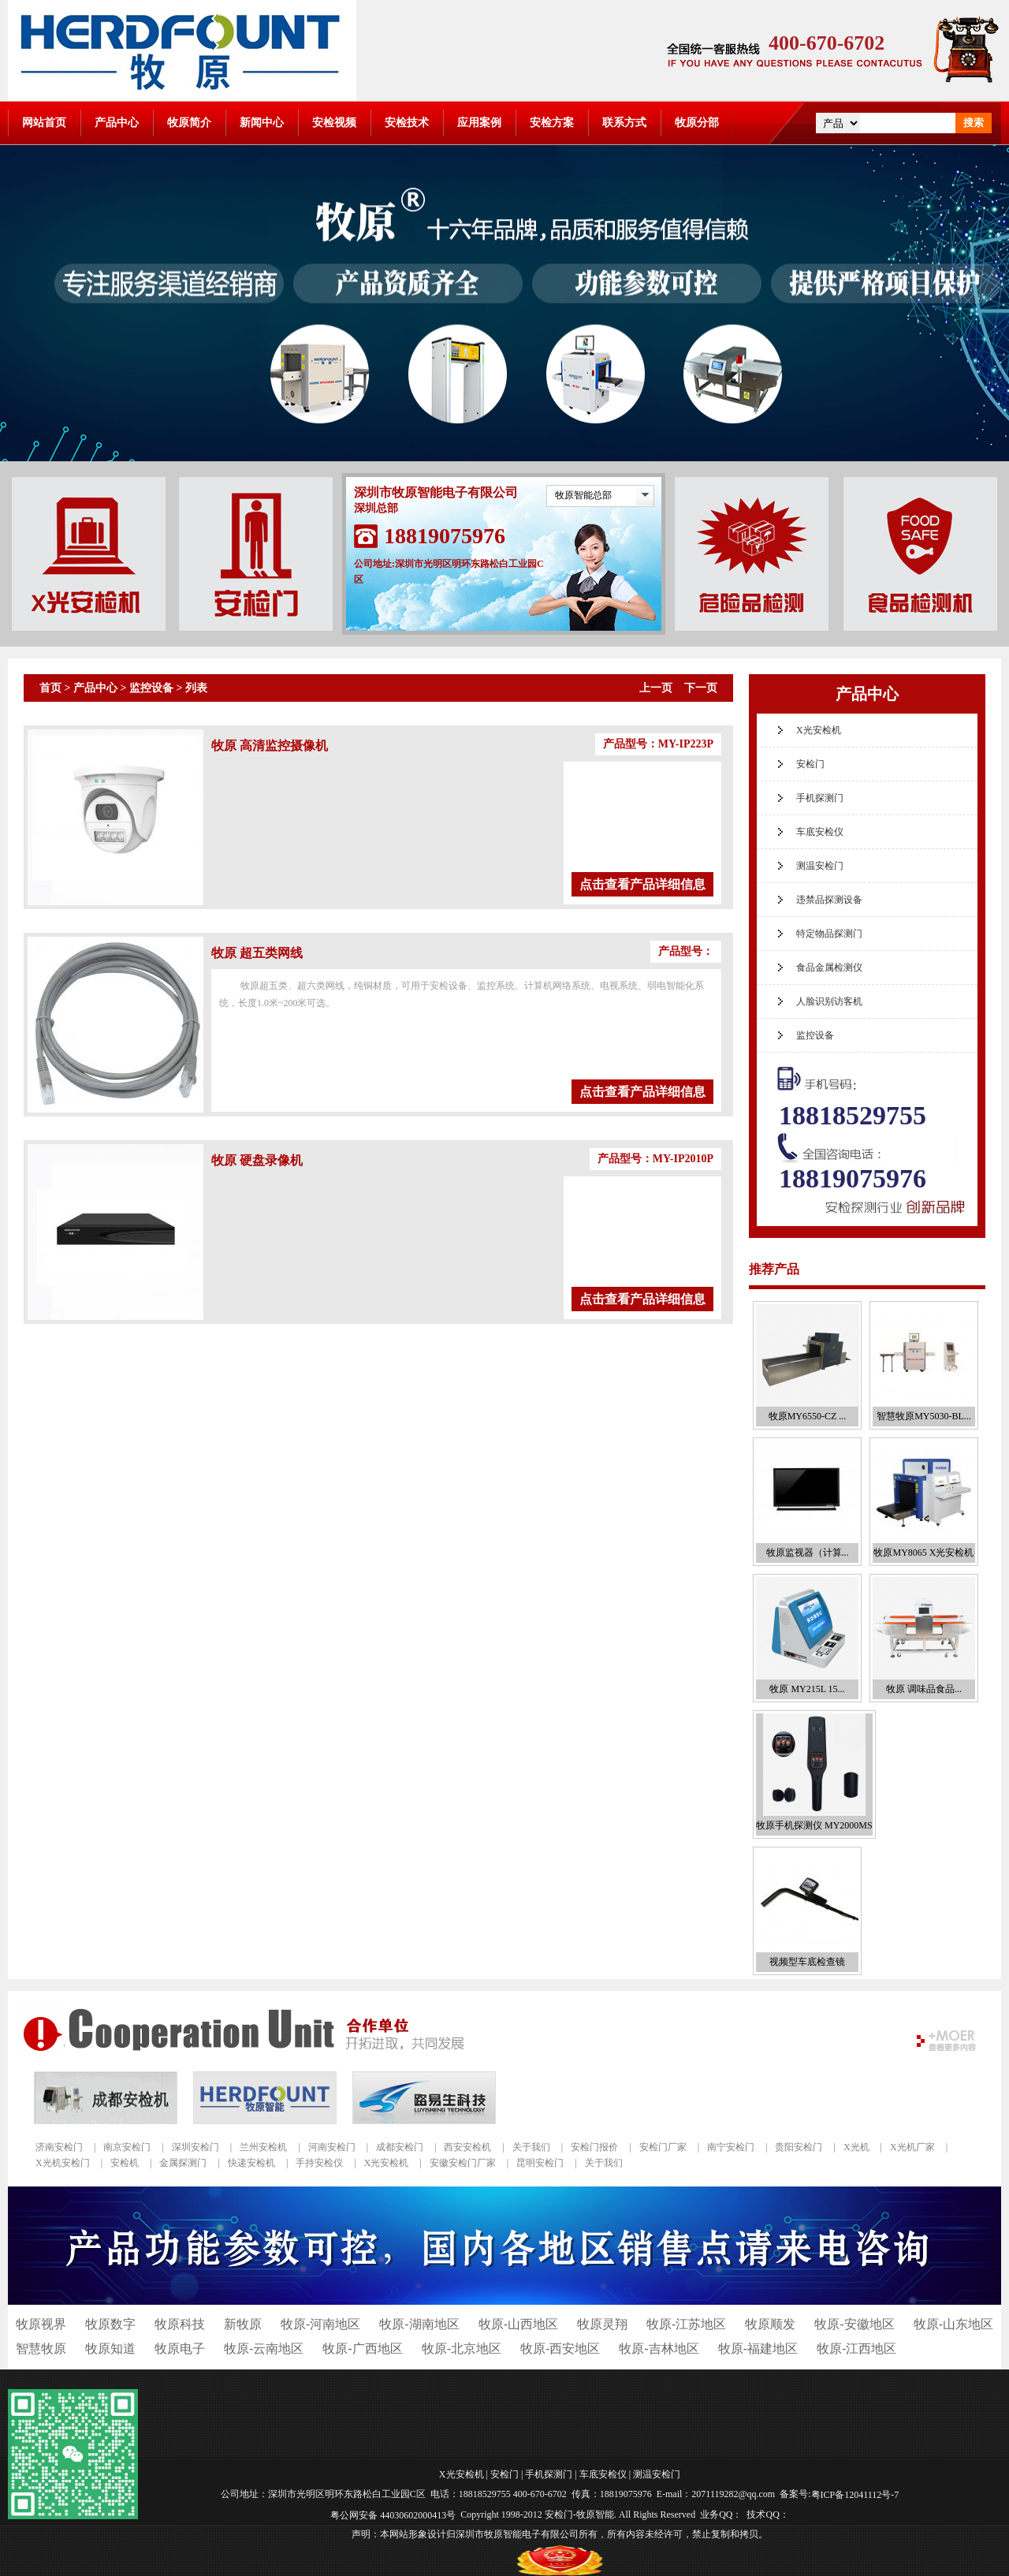 The width and height of the screenshot is (1009, 2576). What do you see at coordinates (269, 745) in the screenshot?
I see `牧原 高清监控摄像机` at bounding box center [269, 745].